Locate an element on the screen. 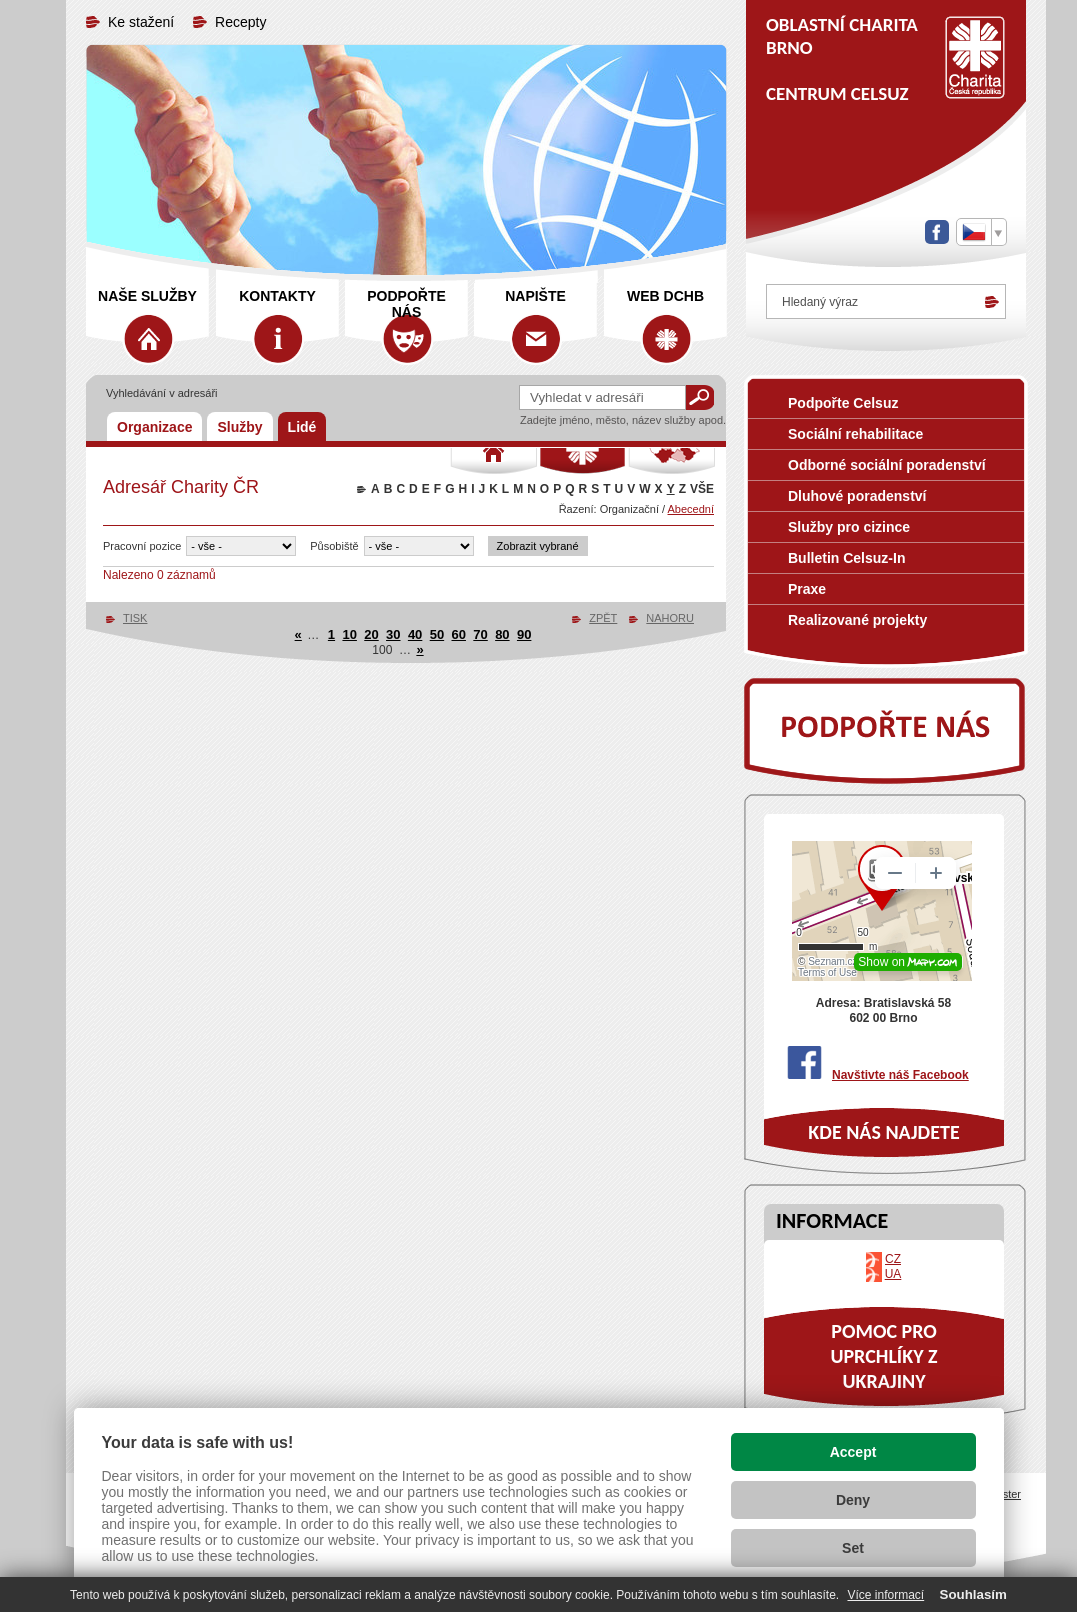 The width and height of the screenshot is (1077, 1612). Bulletin Celsuz-In is located at coordinates (846, 558).